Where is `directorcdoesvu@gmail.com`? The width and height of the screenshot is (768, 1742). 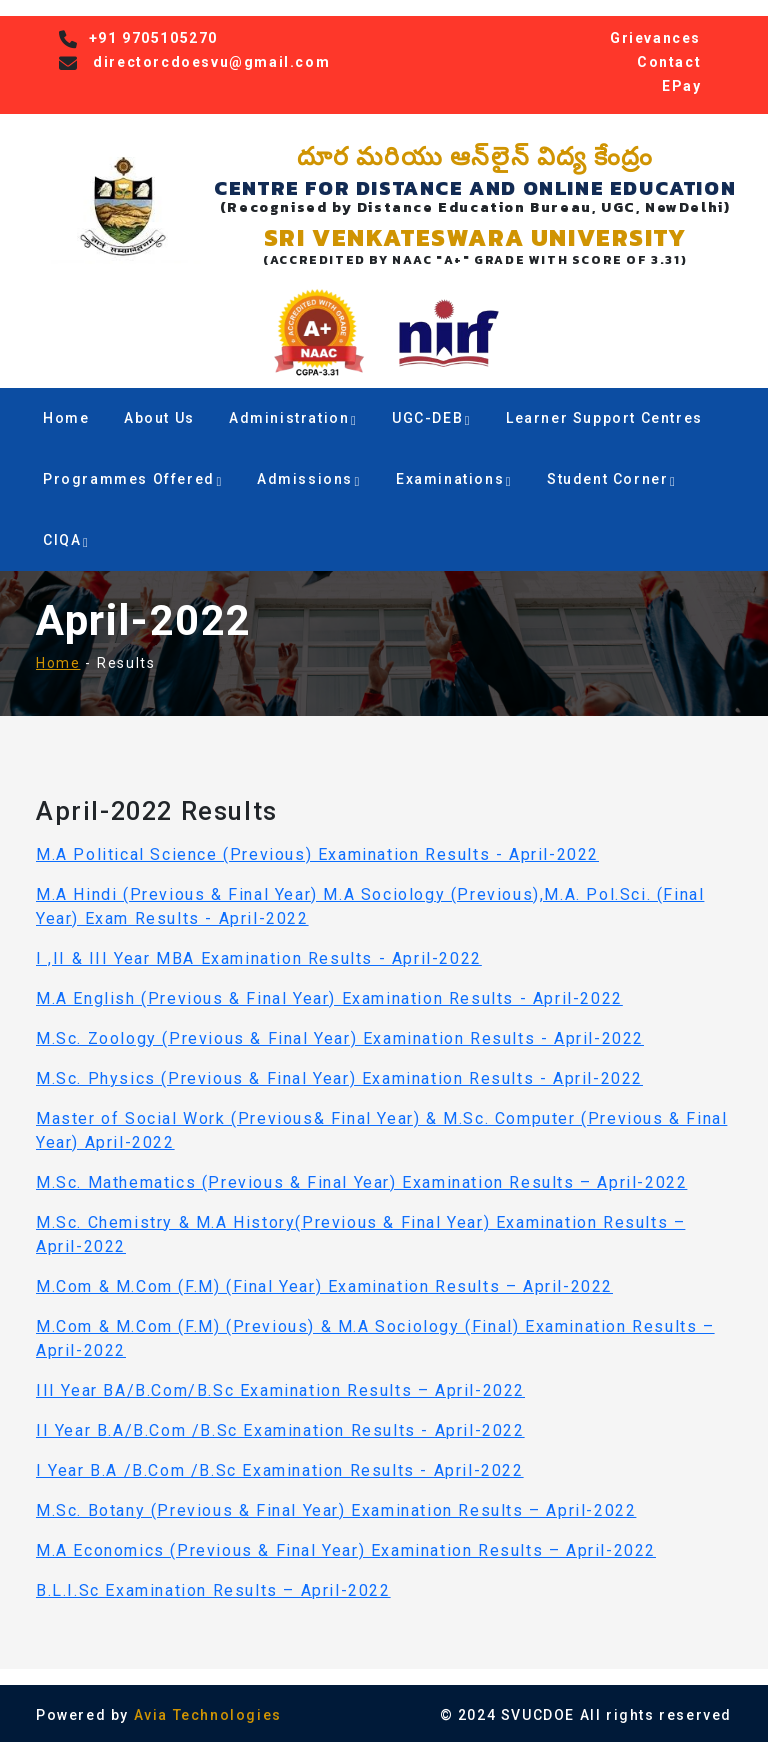 directorcdoesvu@gmail.com is located at coordinates (211, 62).